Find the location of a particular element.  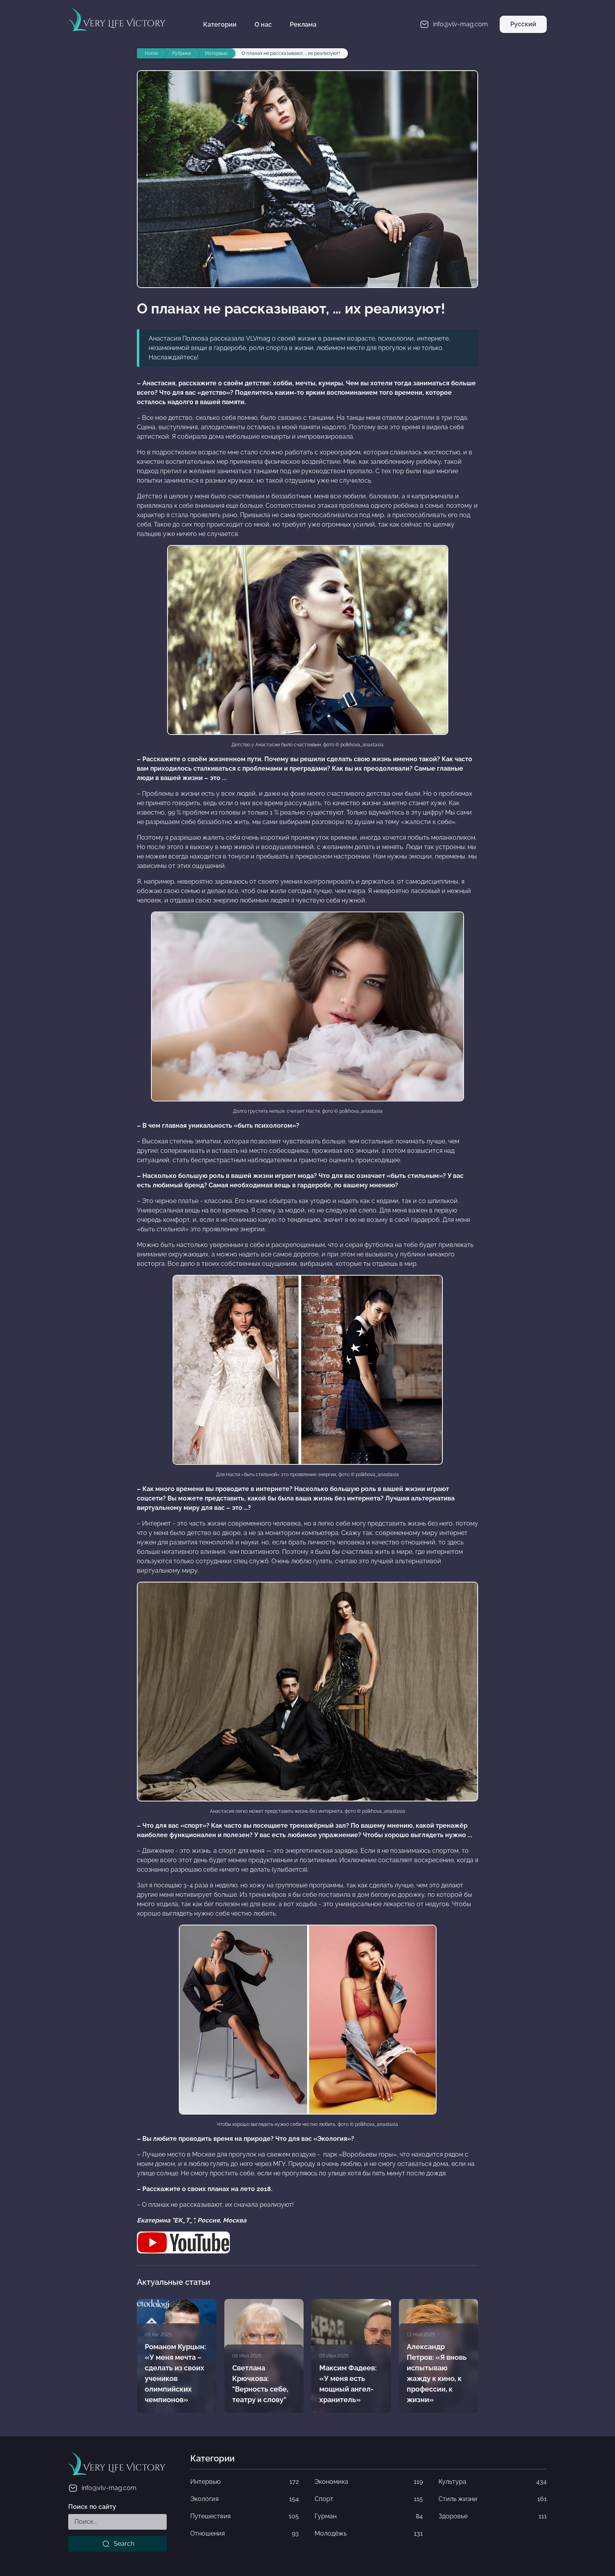

Стиль жизни is located at coordinates (493, 2499).